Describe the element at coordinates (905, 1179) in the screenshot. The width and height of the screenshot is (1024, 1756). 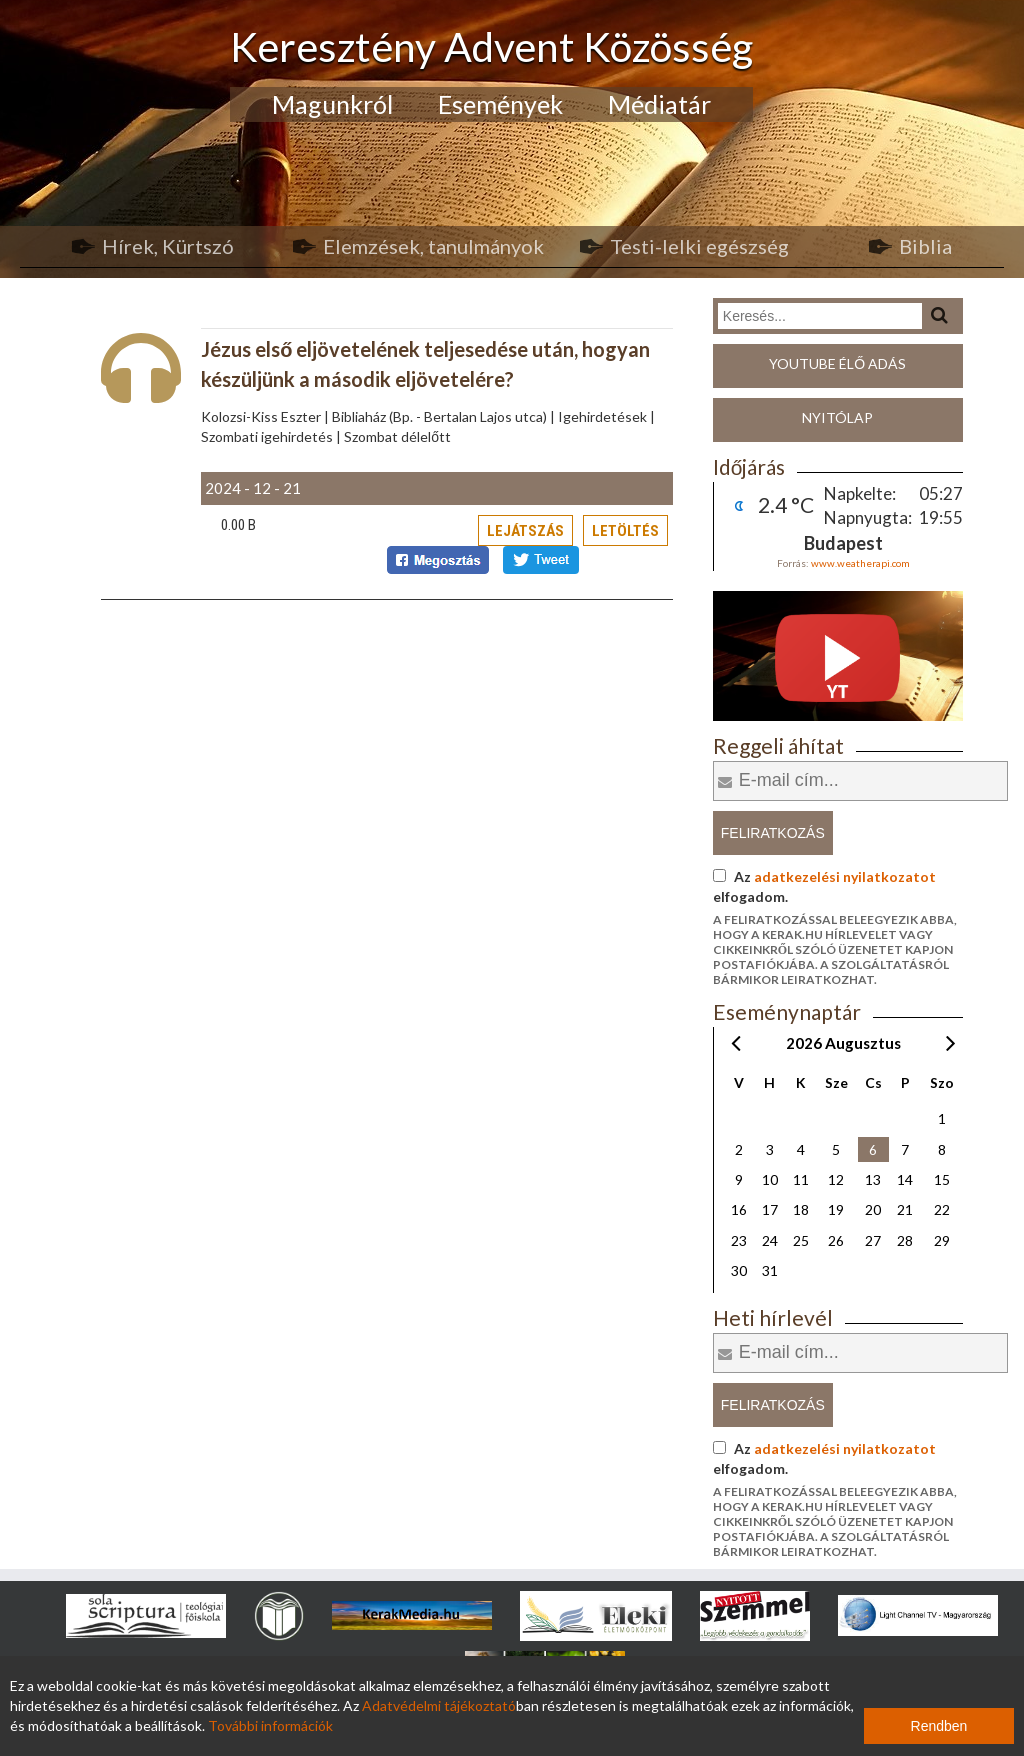
I see `14` at that location.